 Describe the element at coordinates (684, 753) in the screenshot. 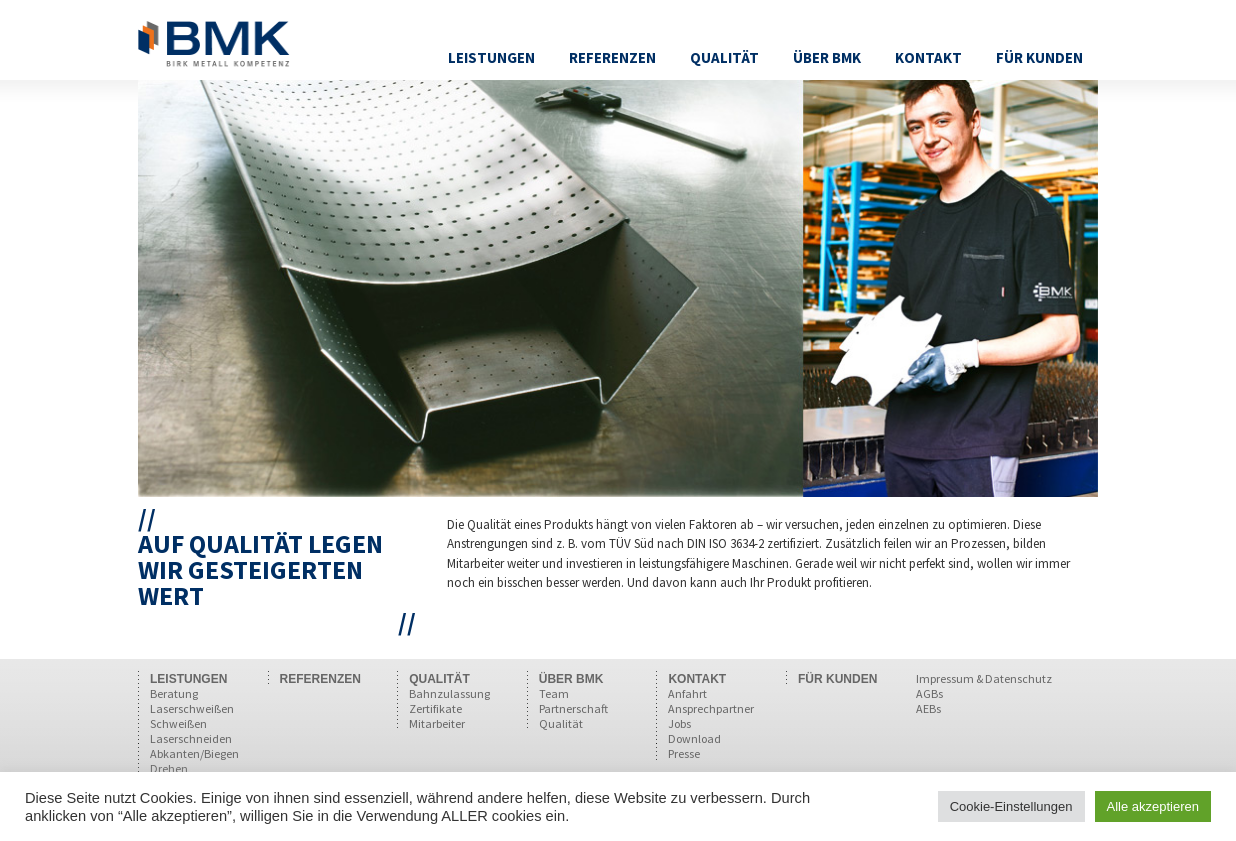

I see `Presse` at that location.